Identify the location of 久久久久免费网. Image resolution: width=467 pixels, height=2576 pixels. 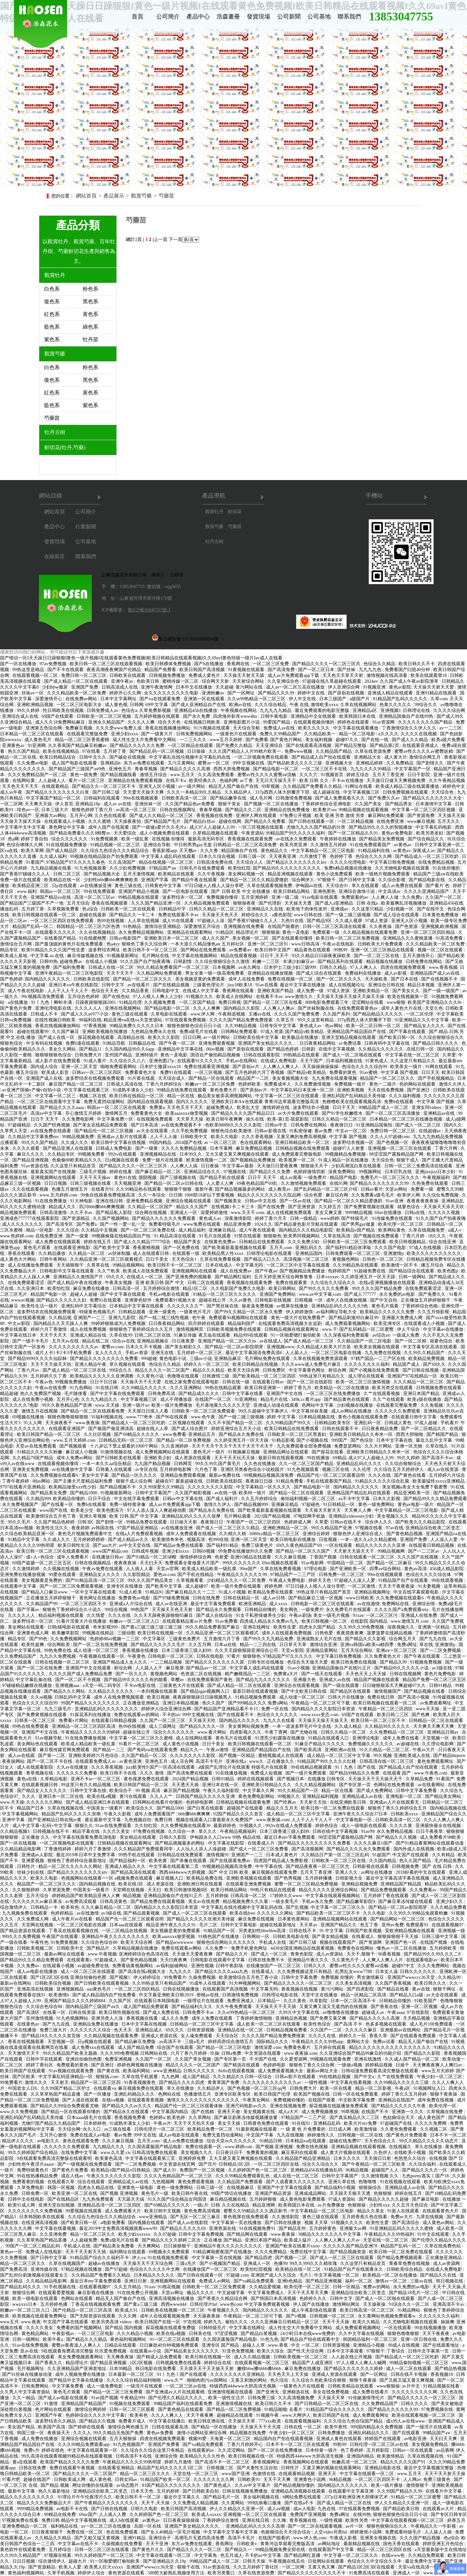
(431, 2123).